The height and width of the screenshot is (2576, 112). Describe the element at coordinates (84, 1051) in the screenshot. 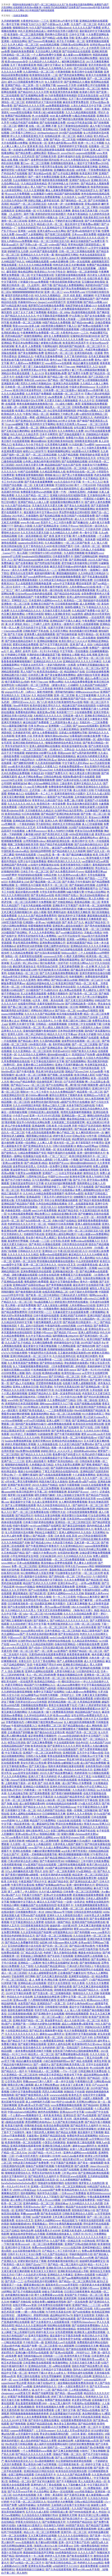

I see `99国产欧美久久久精品` at that location.